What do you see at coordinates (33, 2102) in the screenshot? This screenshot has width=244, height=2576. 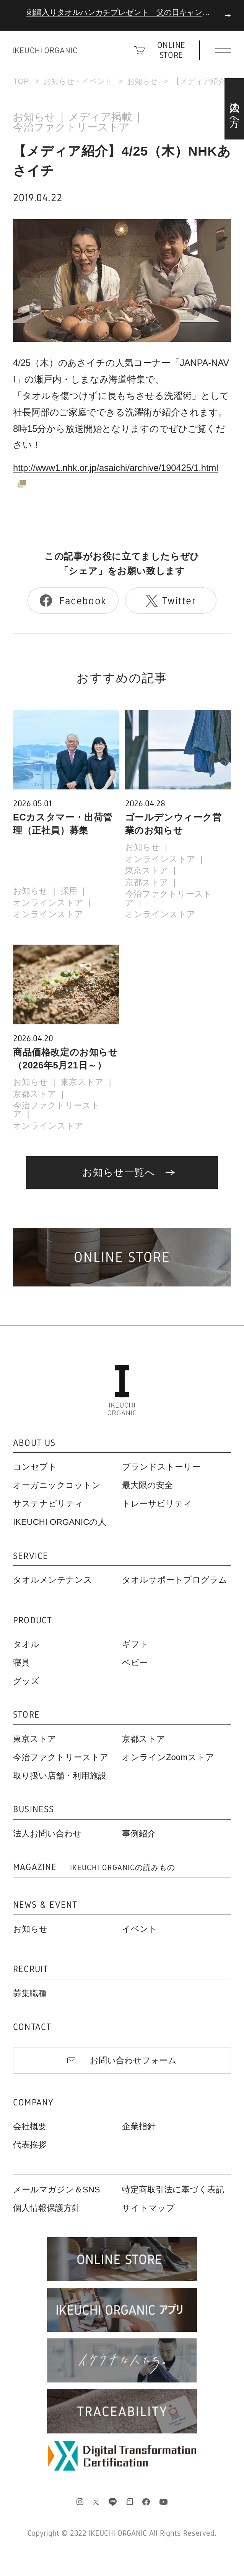 I see `COMPANY` at bounding box center [33, 2102].